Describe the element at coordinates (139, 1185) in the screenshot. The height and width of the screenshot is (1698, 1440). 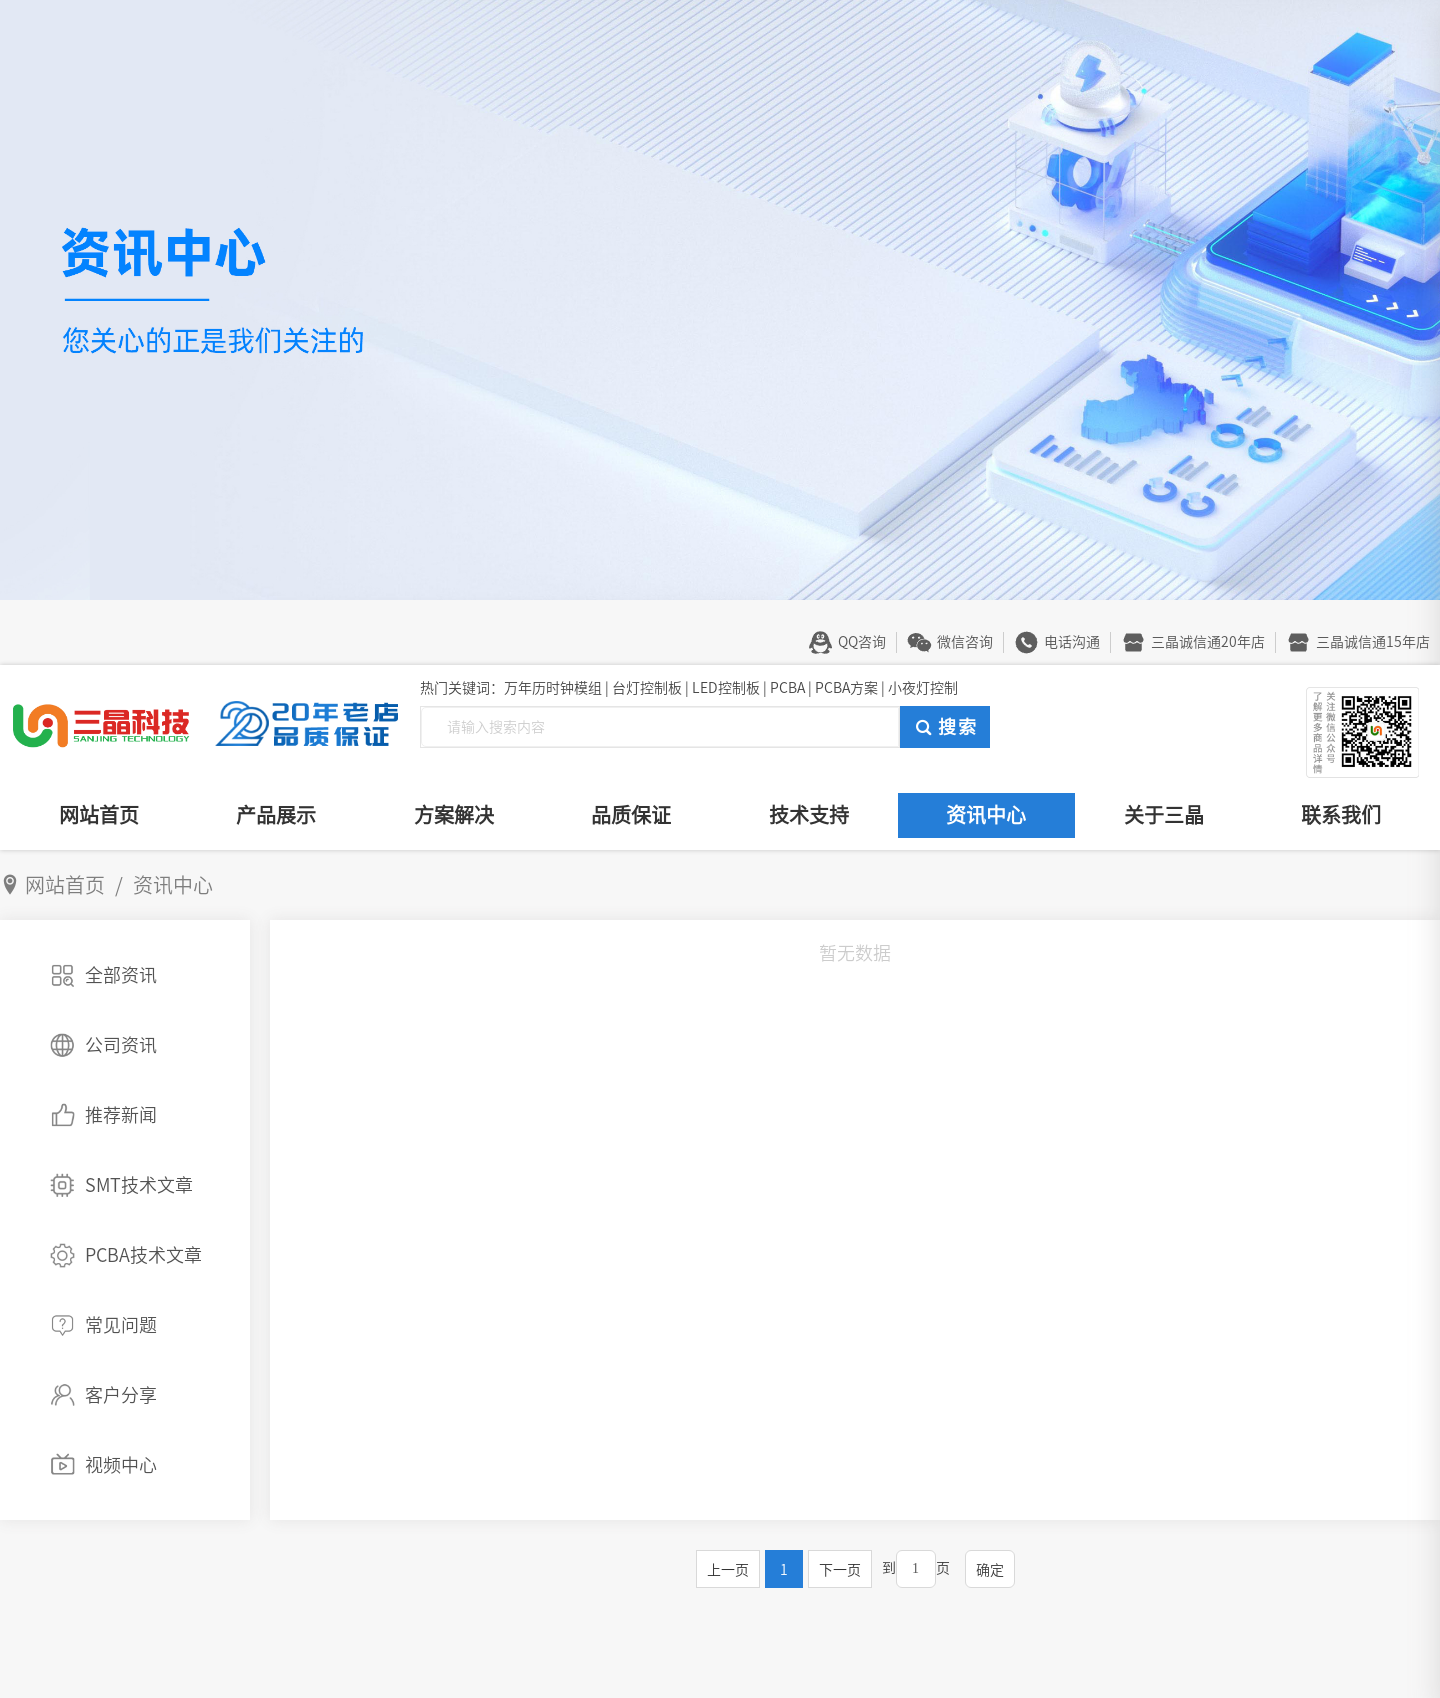
I see `SMT技术文章` at that location.